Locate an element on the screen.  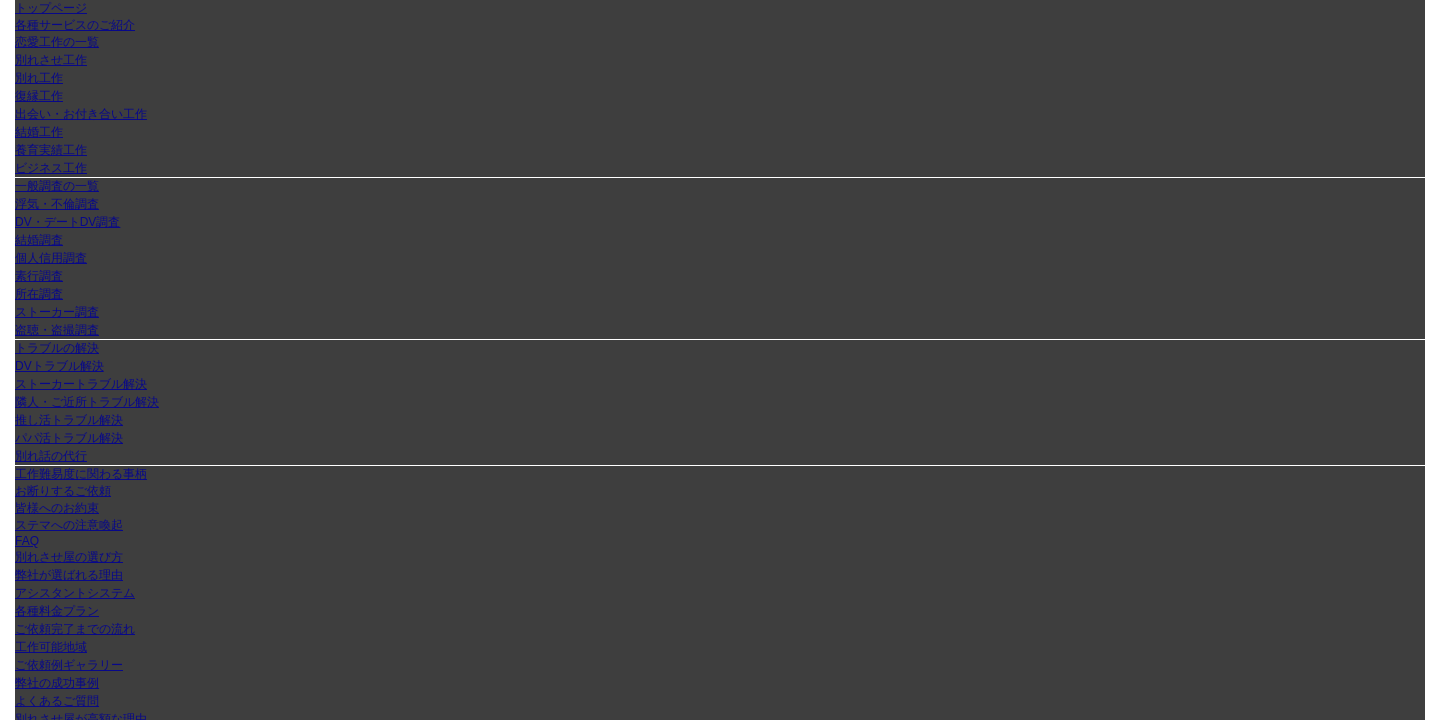
パパ活トラブル解決 is located at coordinates (69, 438).